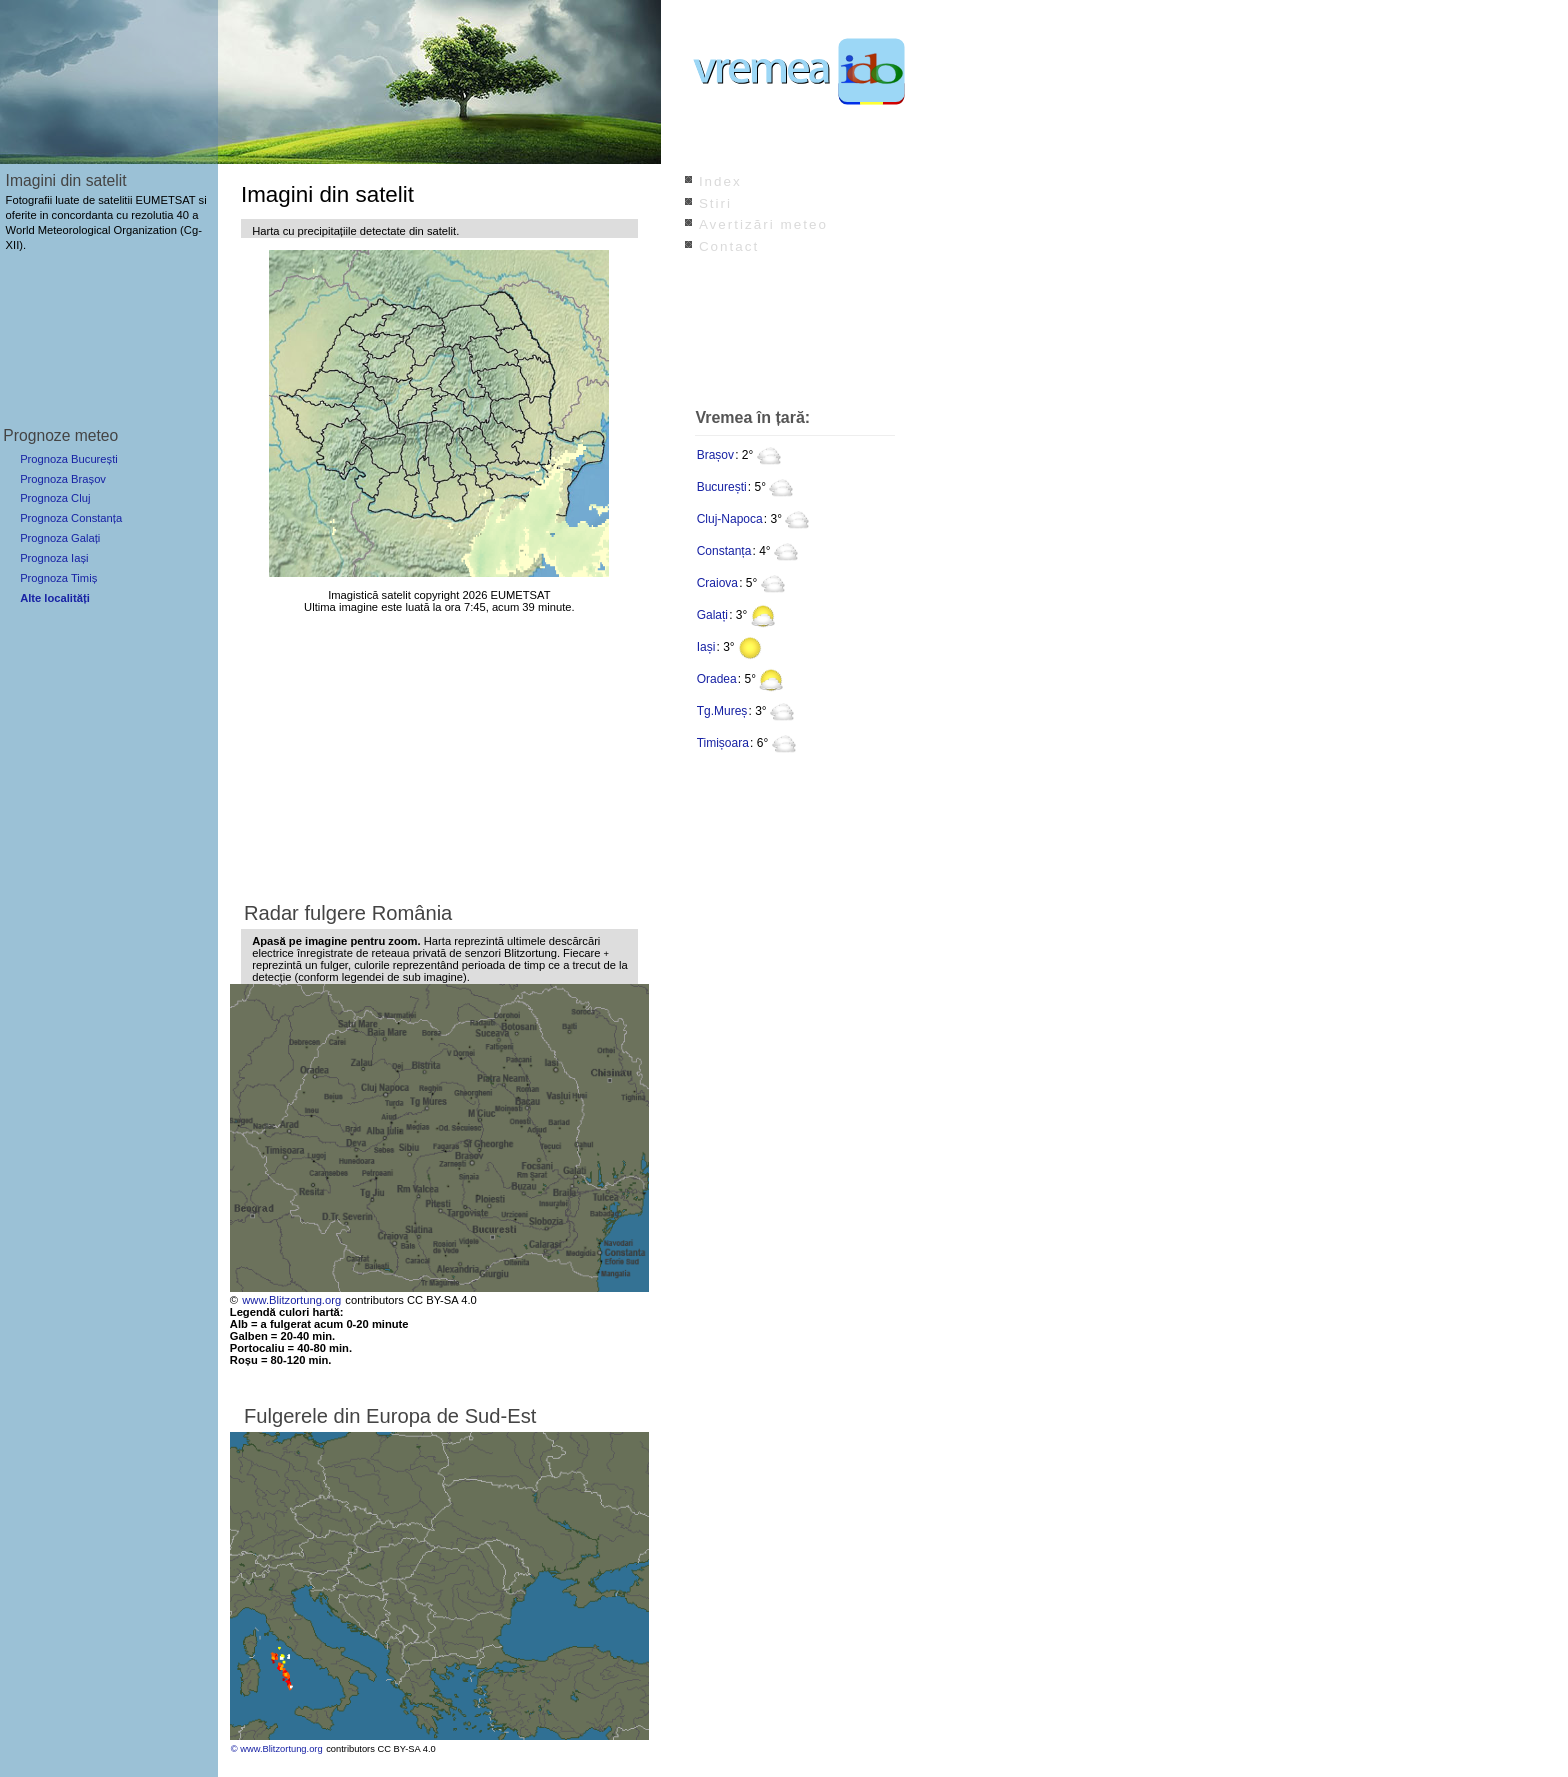  I want to click on Avertizări meteo, so click(763, 224).